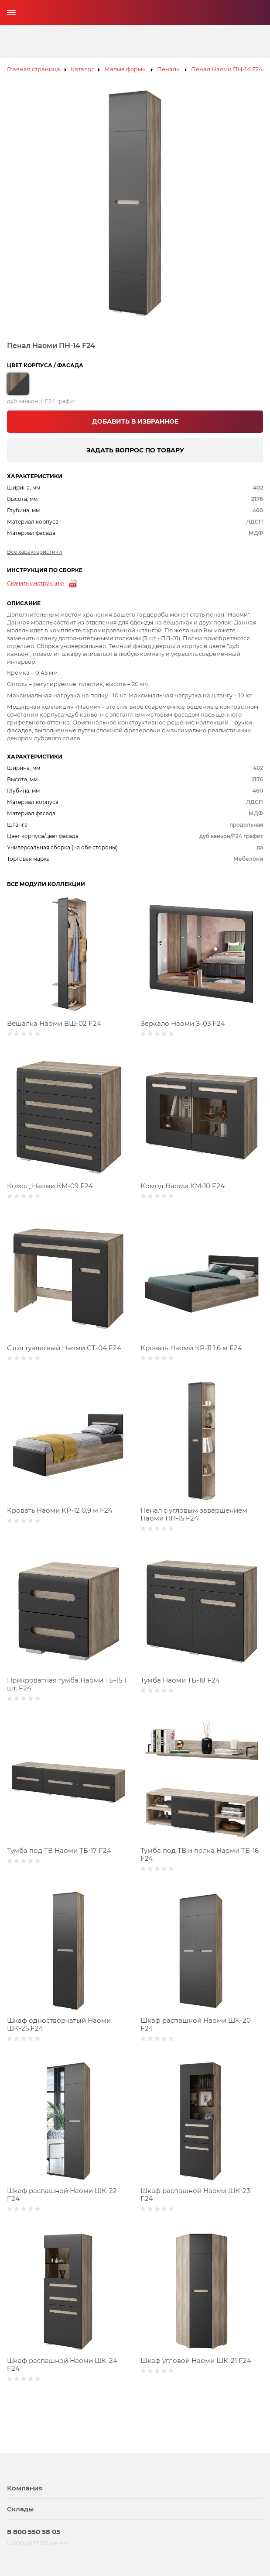 The height and width of the screenshot is (2576, 270). Describe the element at coordinates (35, 583) in the screenshot. I see `Скачать инструкцию` at that location.